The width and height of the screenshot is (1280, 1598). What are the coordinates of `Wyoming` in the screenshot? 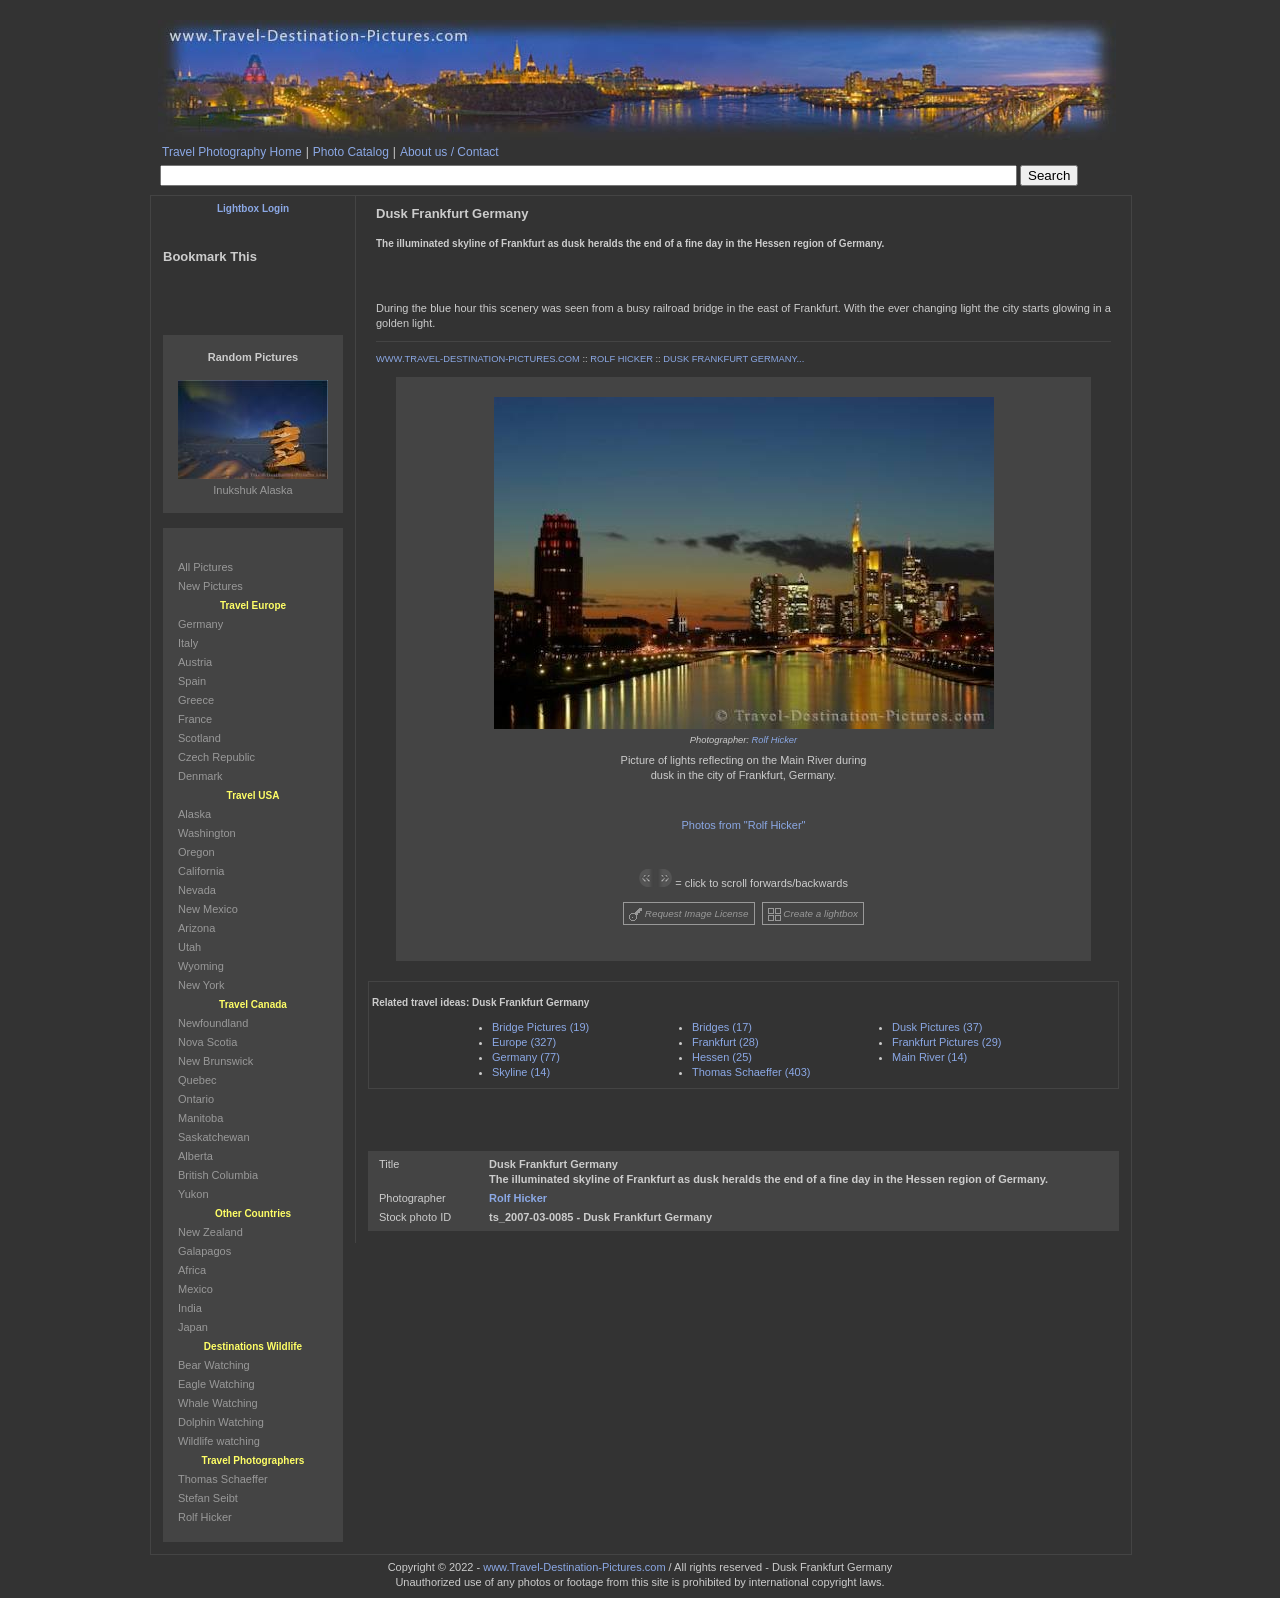 It's located at (201, 966).